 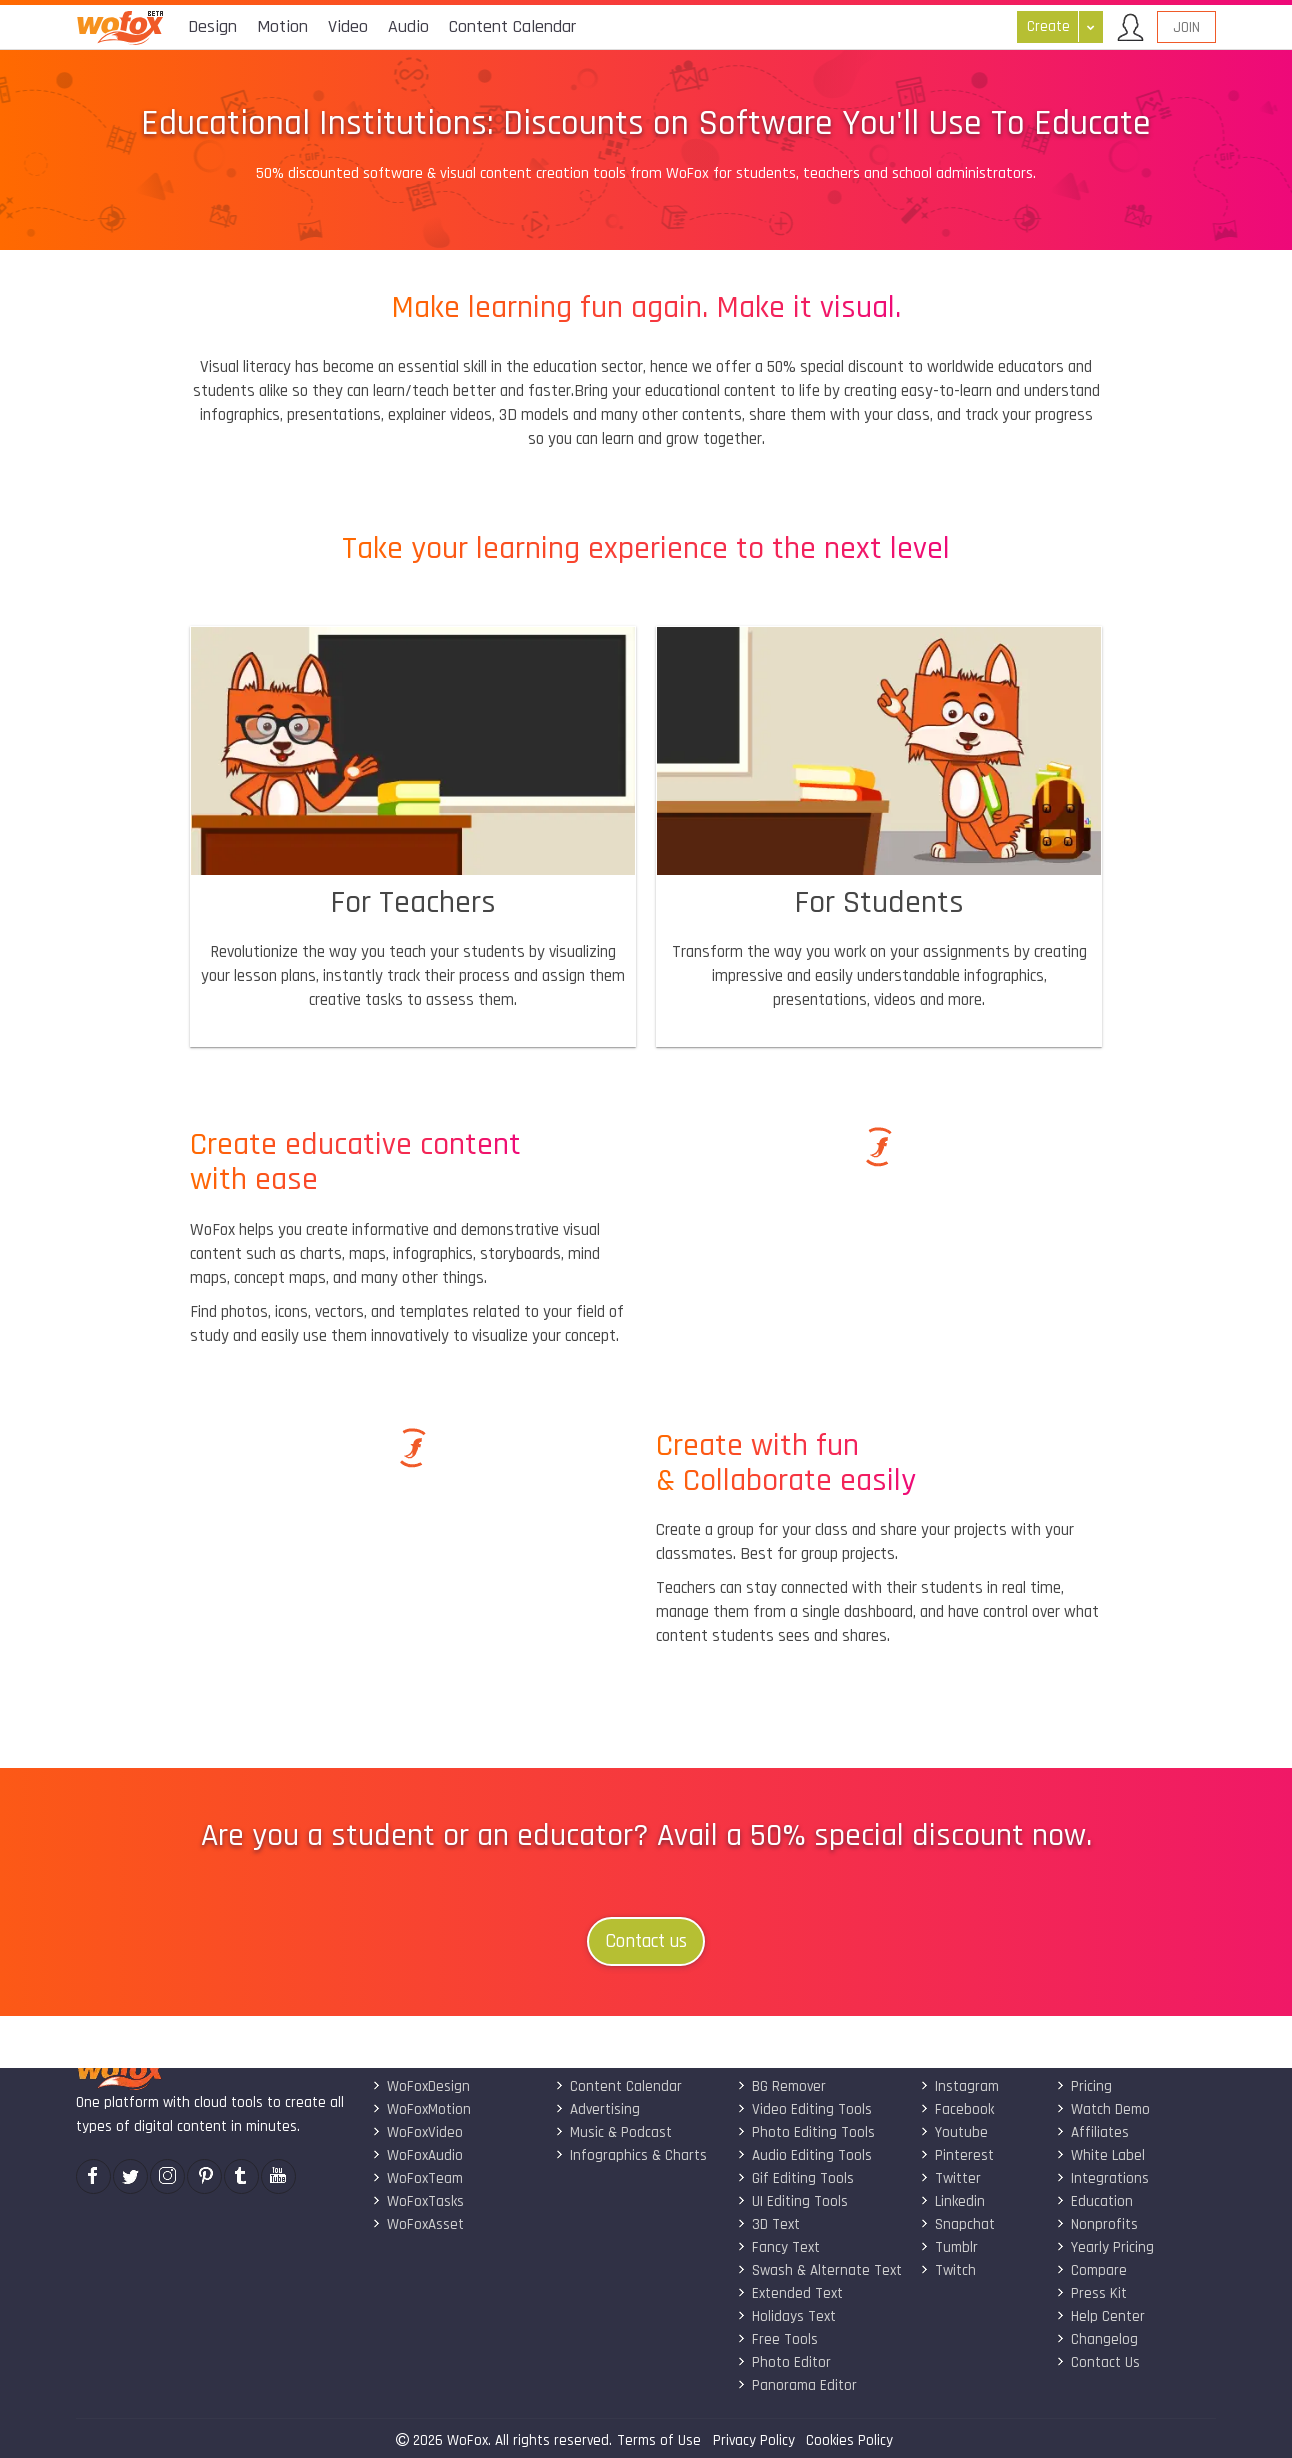 What do you see at coordinates (959, 2086) in the screenshot?
I see `Instagram` at bounding box center [959, 2086].